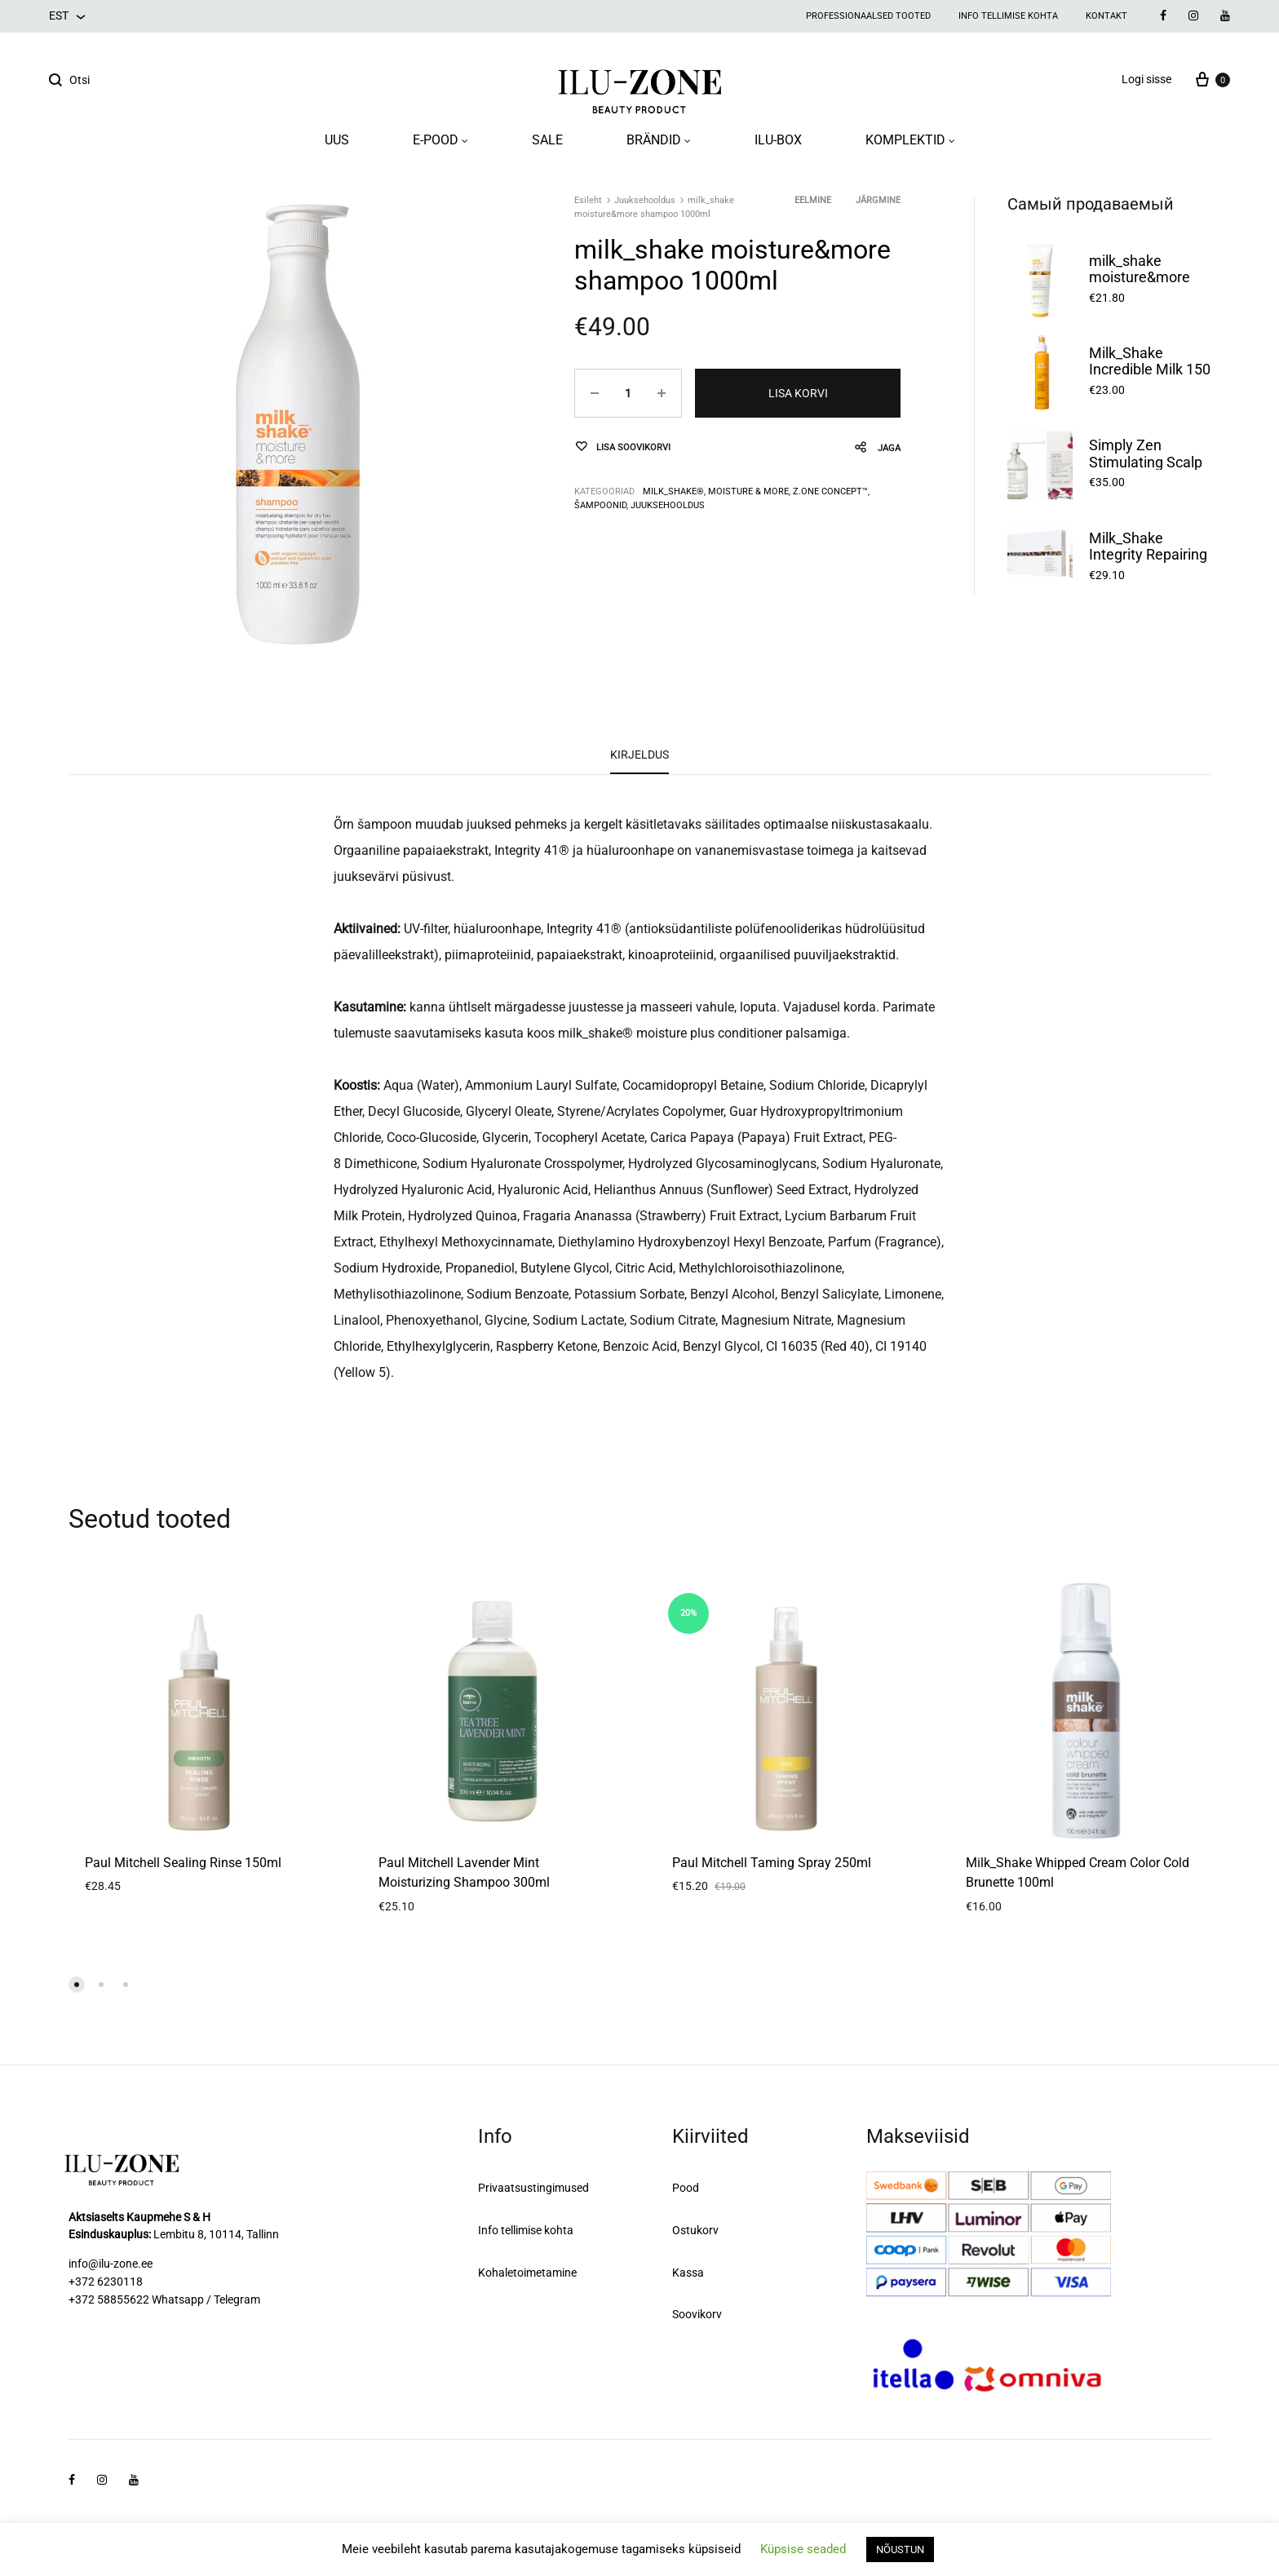 This screenshot has width=1279, height=2576. I want to click on Kohaletoimetamine, so click(527, 2272).